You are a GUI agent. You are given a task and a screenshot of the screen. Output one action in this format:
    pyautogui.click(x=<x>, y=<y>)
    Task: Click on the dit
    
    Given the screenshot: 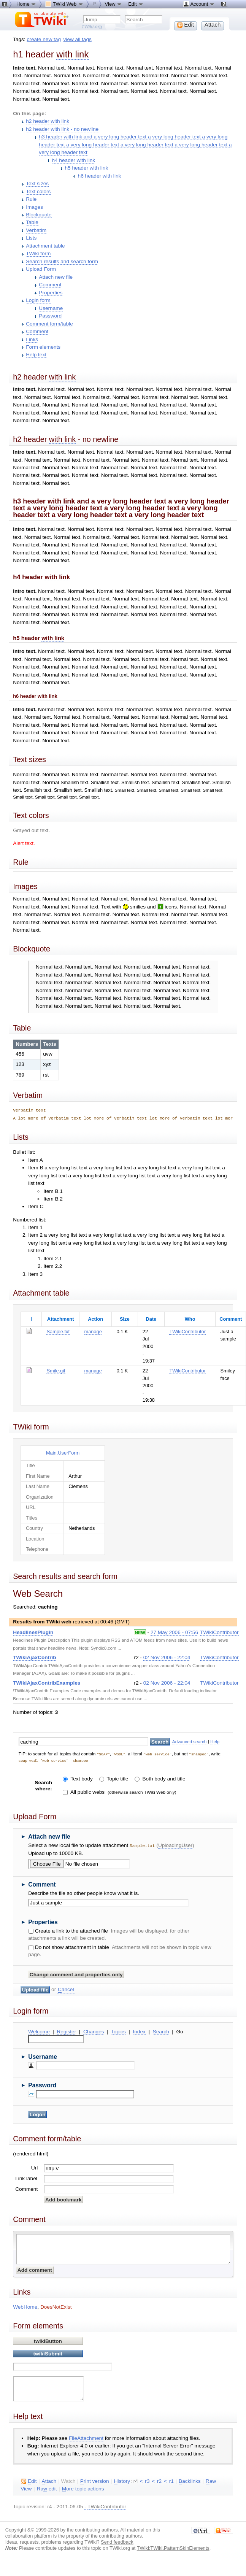 What is the action you would take?
    pyautogui.click(x=29, y=2480)
    